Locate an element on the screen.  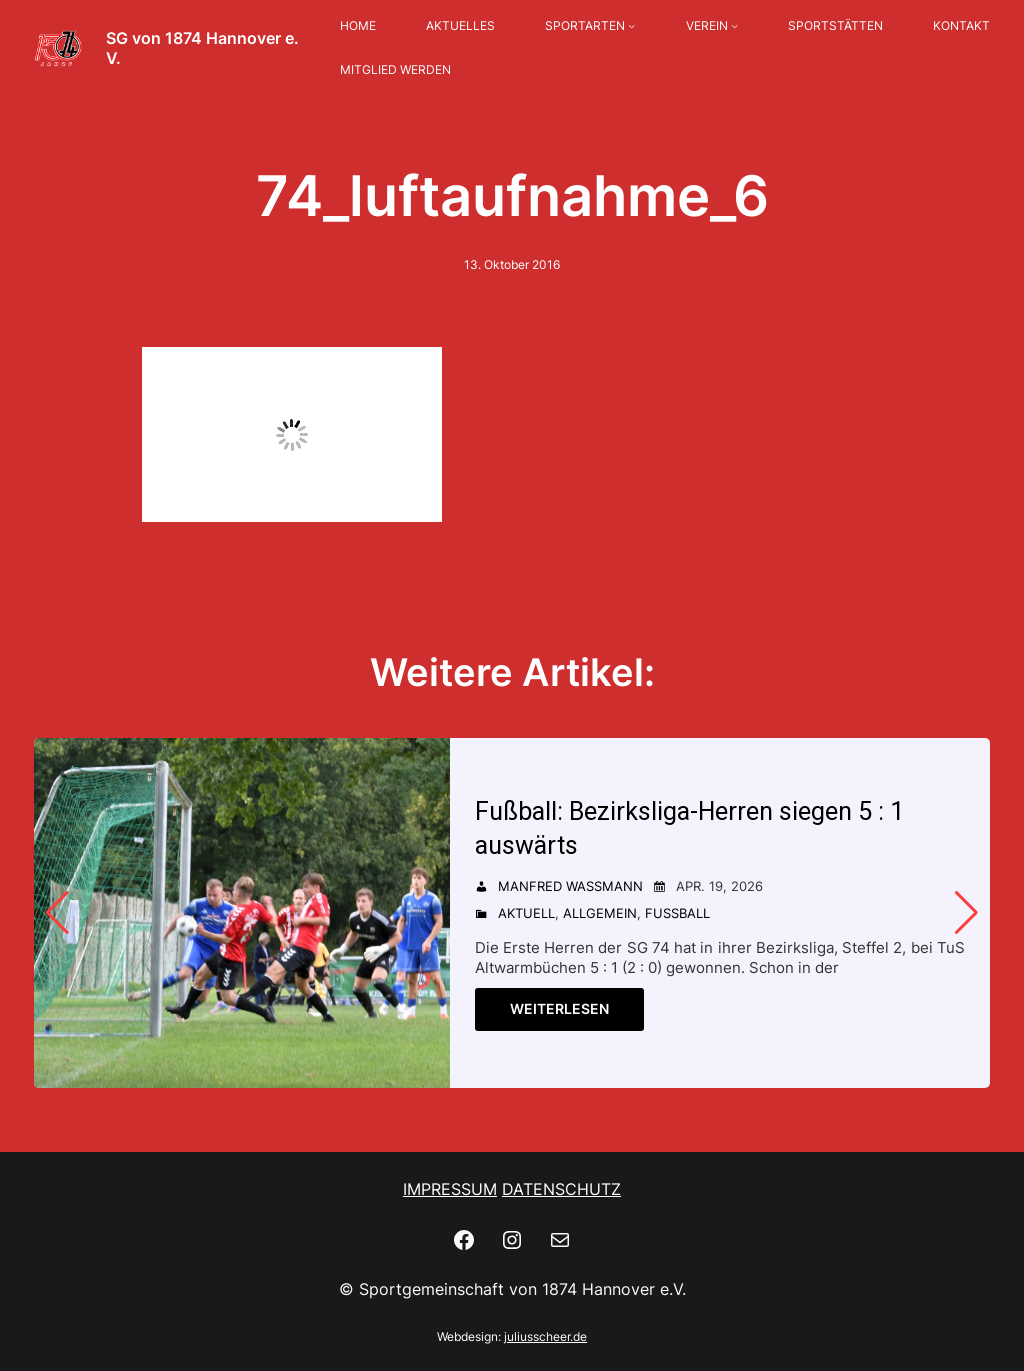
IMPRESSUM is located at coordinates (450, 1189).